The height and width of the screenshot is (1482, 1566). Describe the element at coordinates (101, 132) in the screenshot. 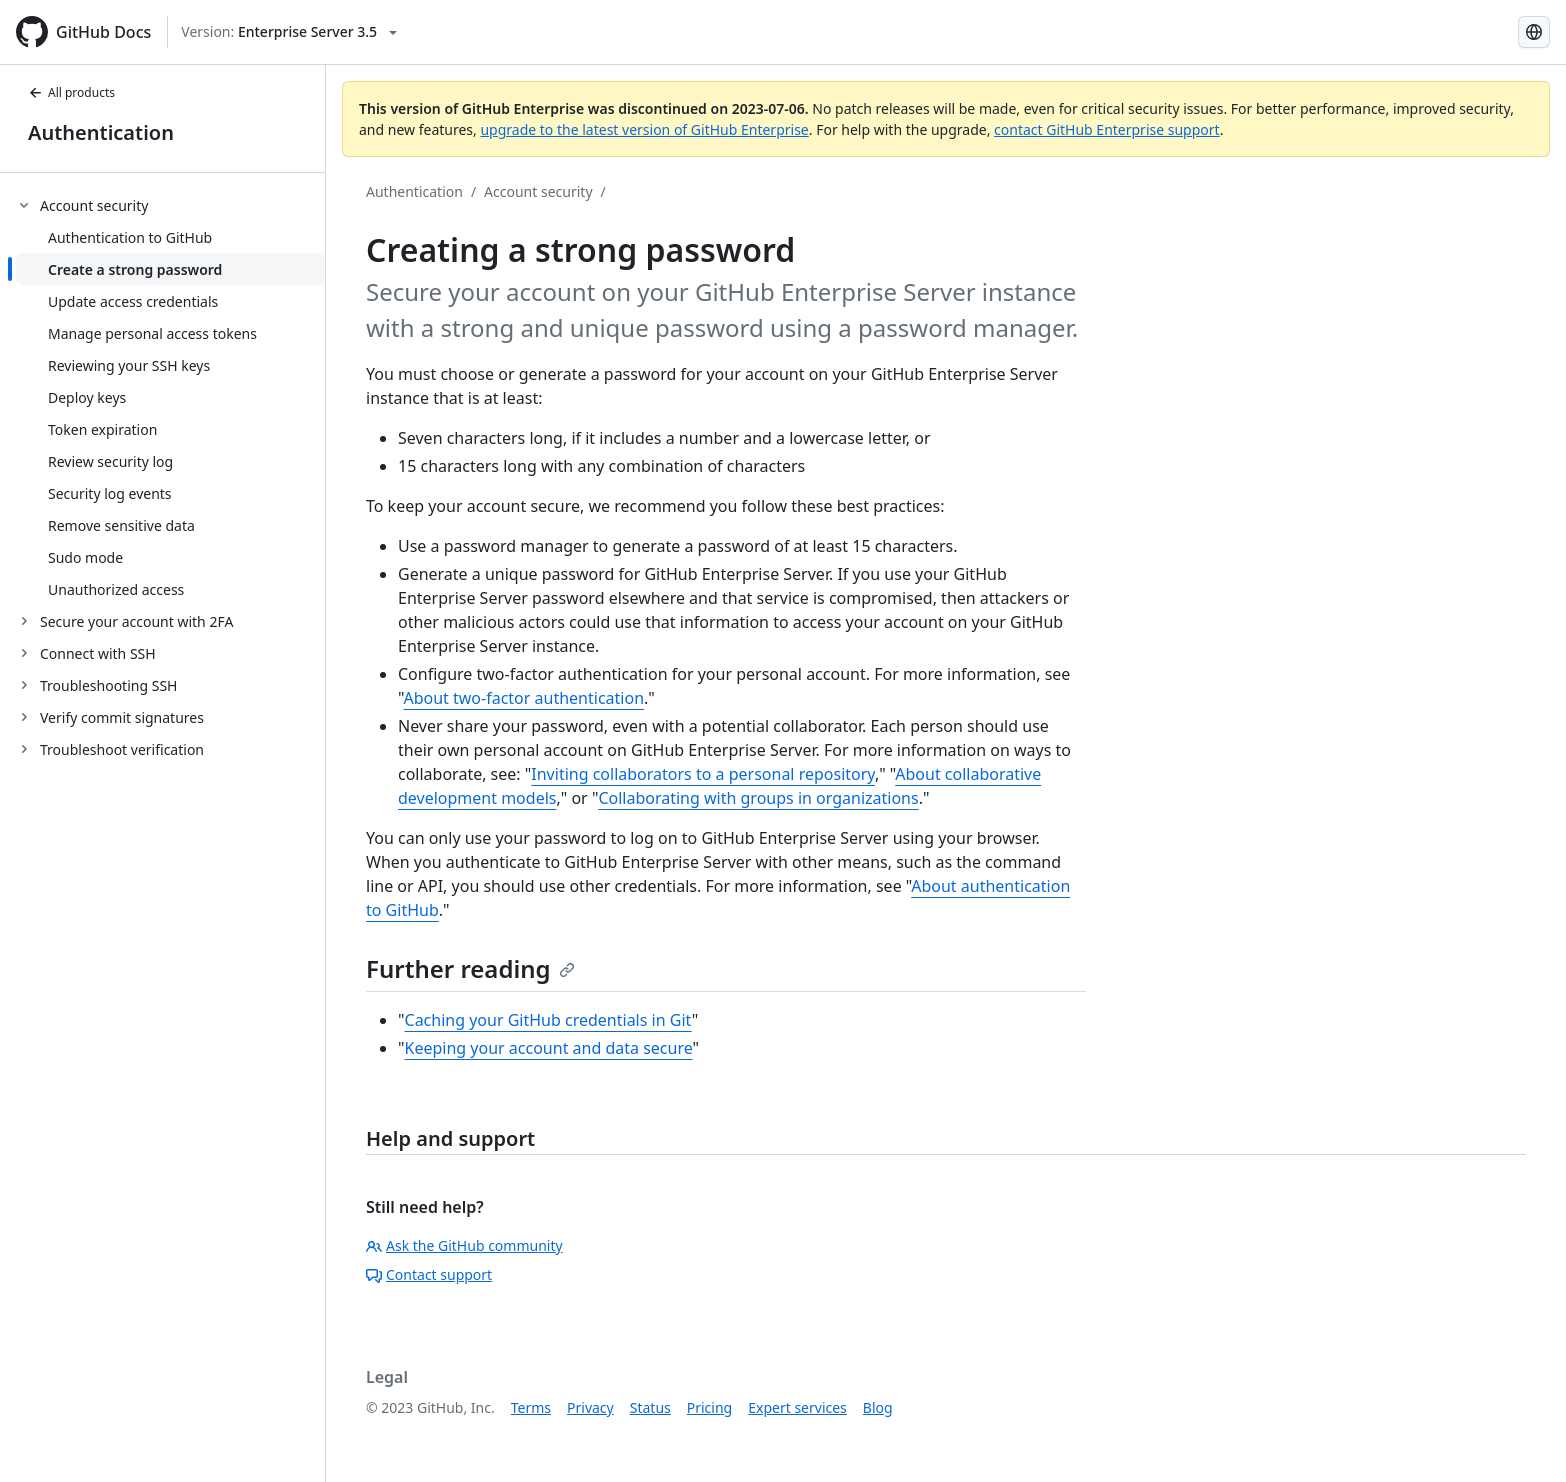

I see `Authentication` at that location.